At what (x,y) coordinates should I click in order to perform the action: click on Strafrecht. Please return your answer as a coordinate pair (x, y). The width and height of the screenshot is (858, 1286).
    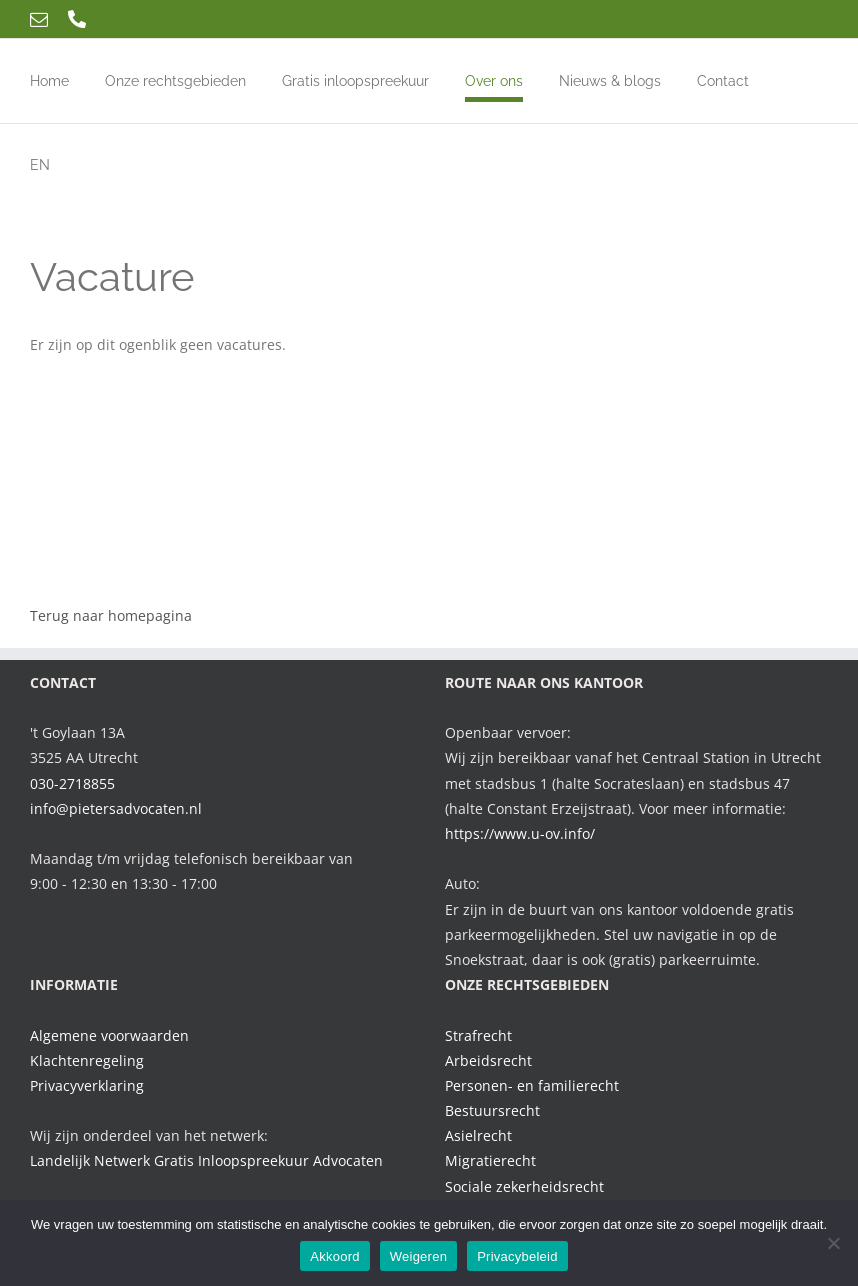
    Looking at the image, I should click on (478, 1035).